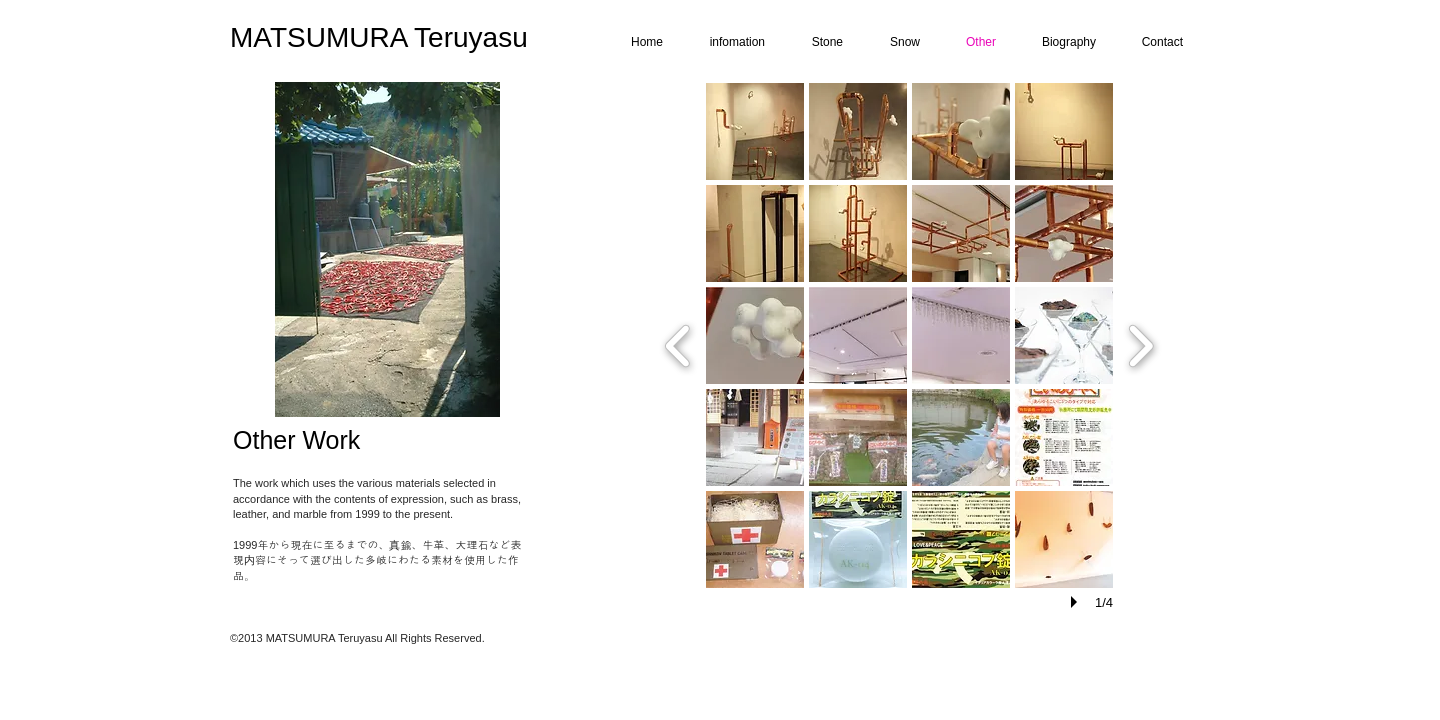  Describe the element at coordinates (1077, 602) in the screenshot. I see `[play]` at that location.